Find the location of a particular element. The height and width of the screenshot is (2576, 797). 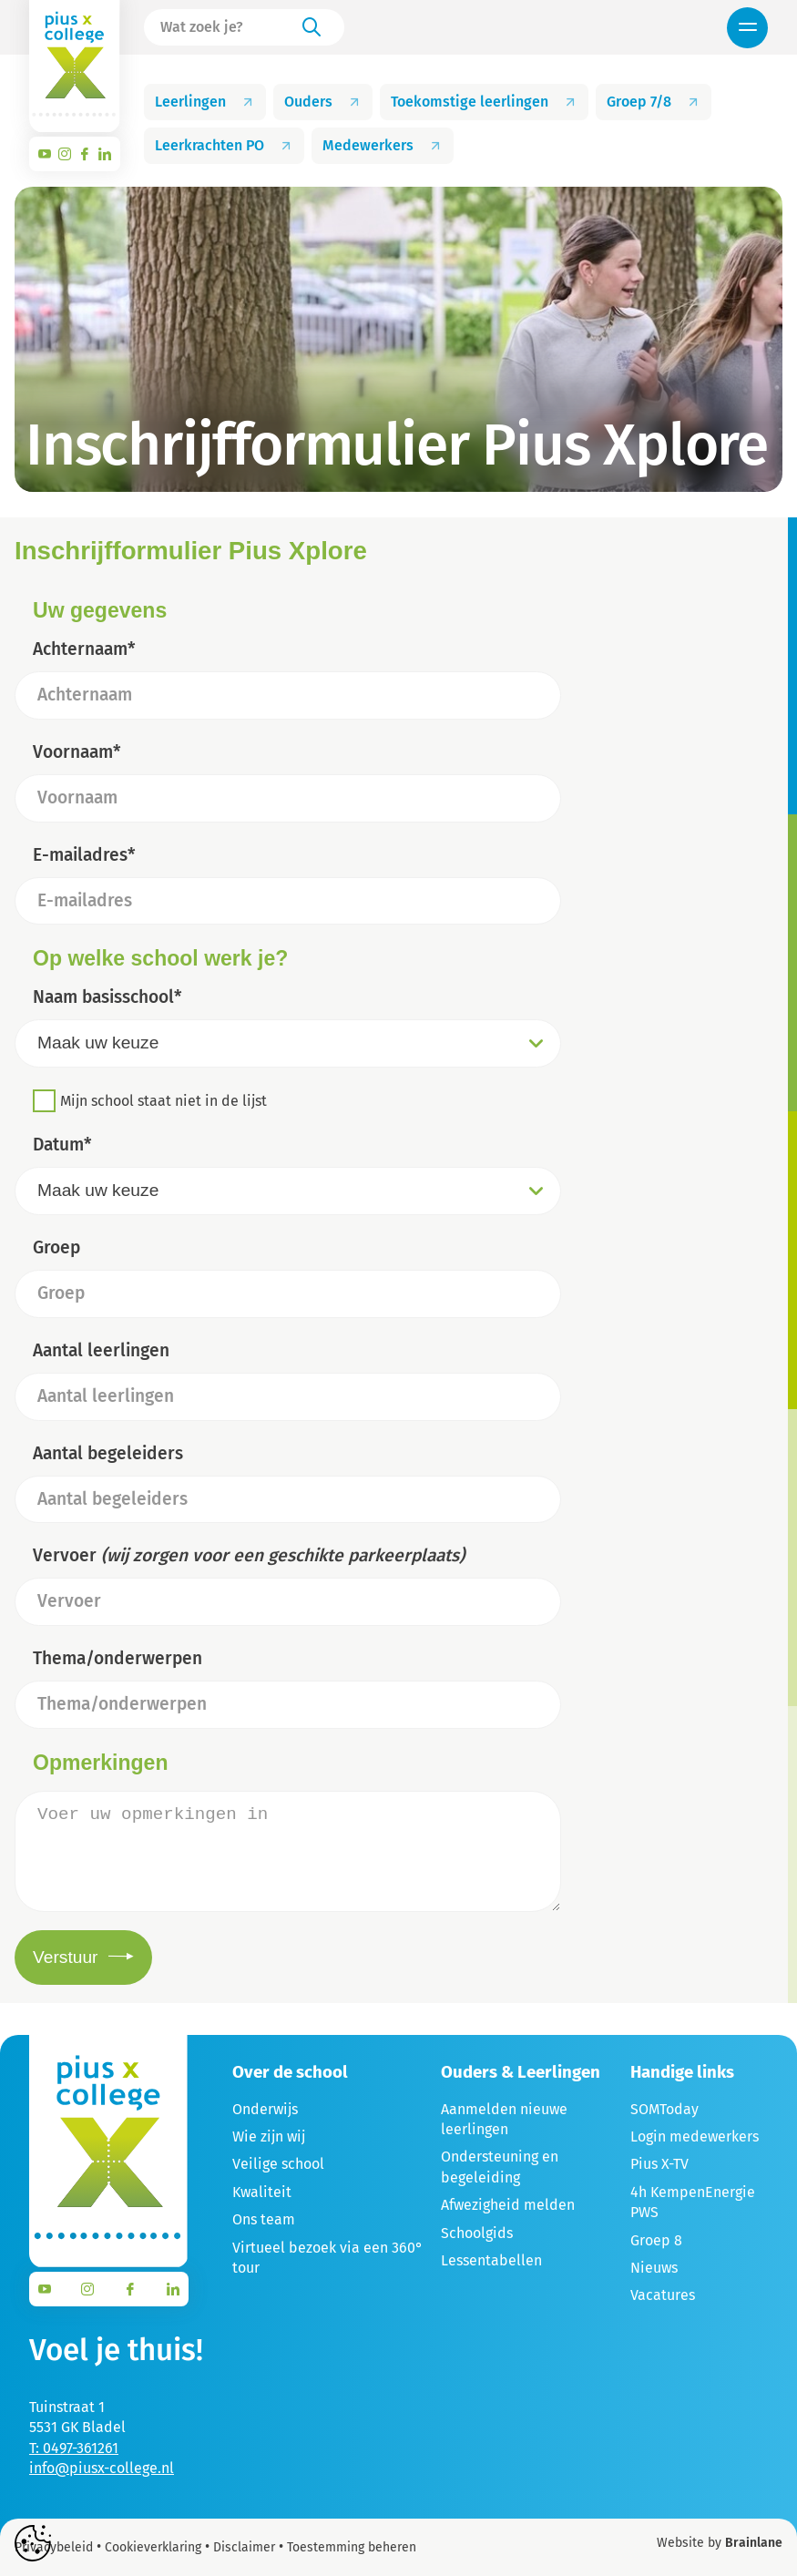

Thema/onderwerpen is located at coordinates (117, 1658).